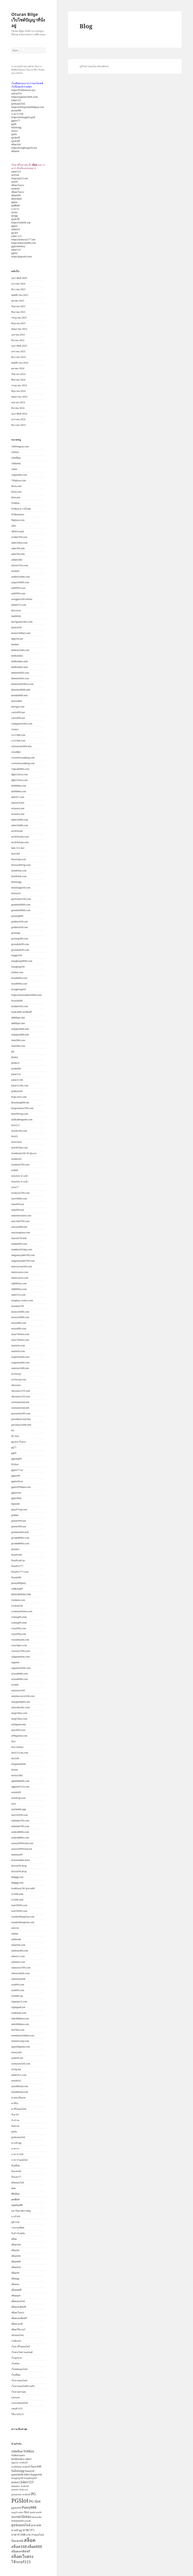 This screenshot has width=193, height=2576. What do you see at coordinates (17, 2541) in the screenshot?
I see `ปั่นแตก66 [ปั่นแตก66 (4 รายการ)]` at bounding box center [17, 2541].